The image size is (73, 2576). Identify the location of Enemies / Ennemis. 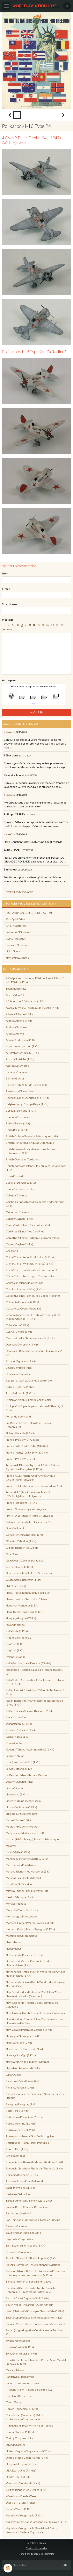
(17, 945).